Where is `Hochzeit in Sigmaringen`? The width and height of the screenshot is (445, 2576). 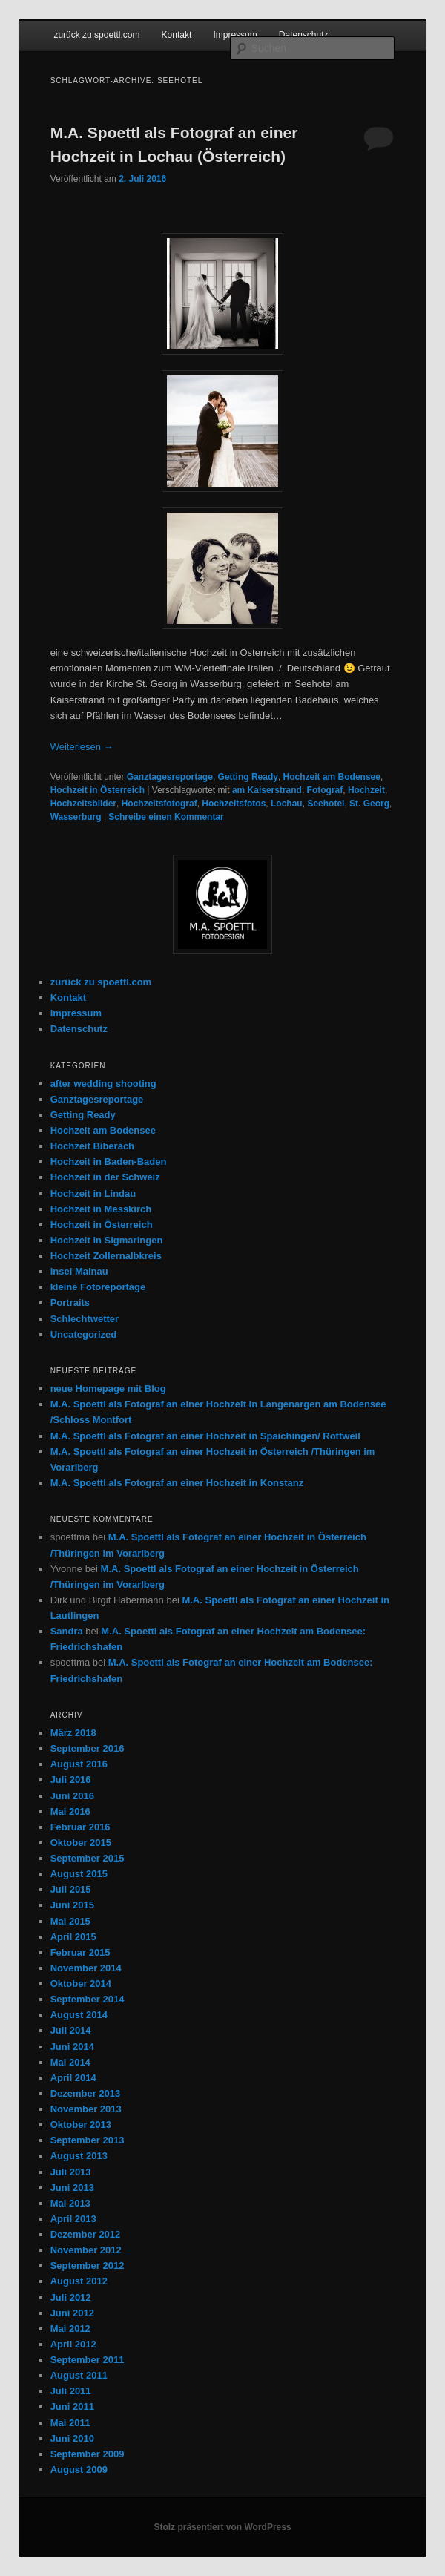 Hochzeit in Sigmaringen is located at coordinates (106, 1240).